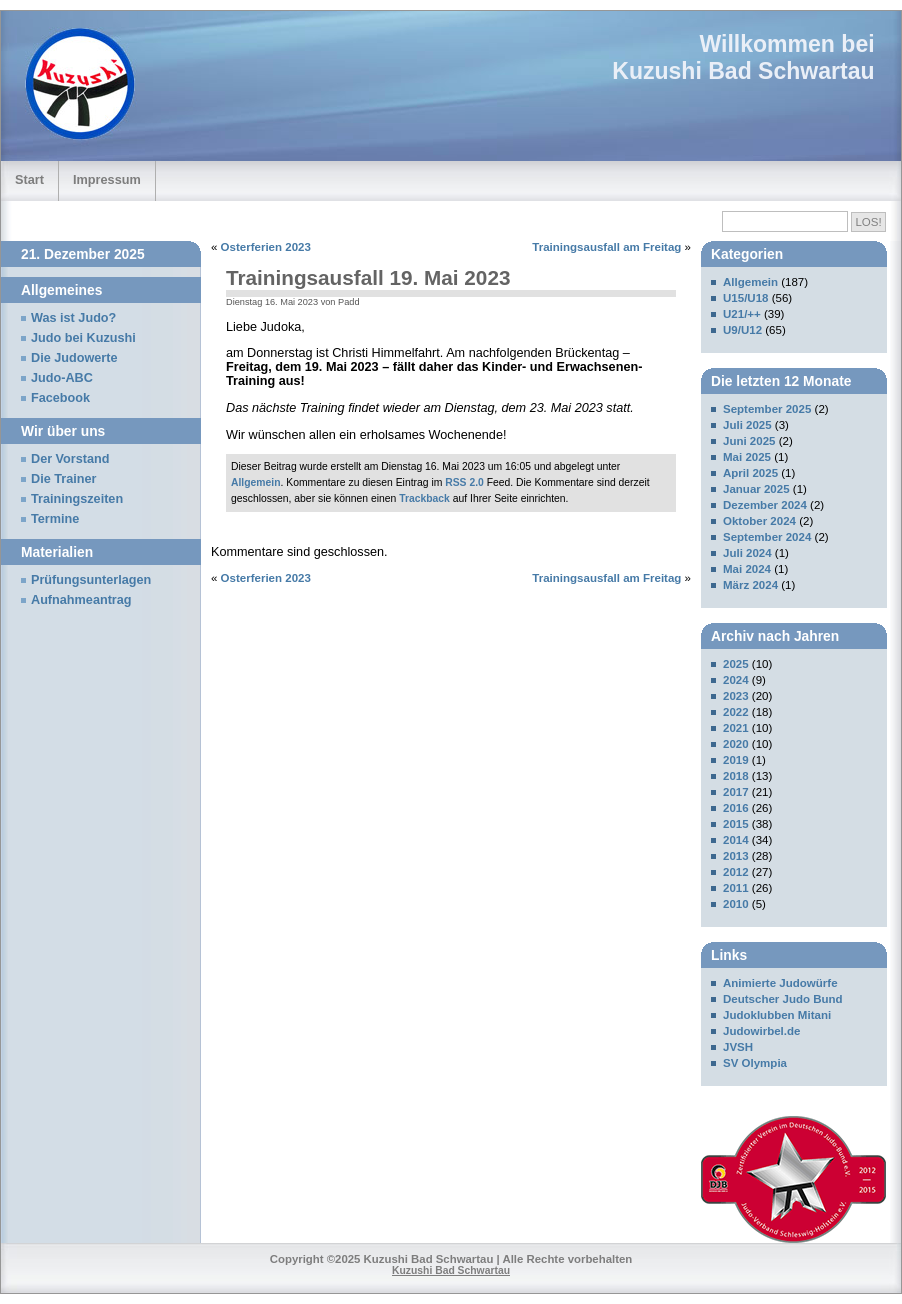  I want to click on Trackback, so click(424, 498).